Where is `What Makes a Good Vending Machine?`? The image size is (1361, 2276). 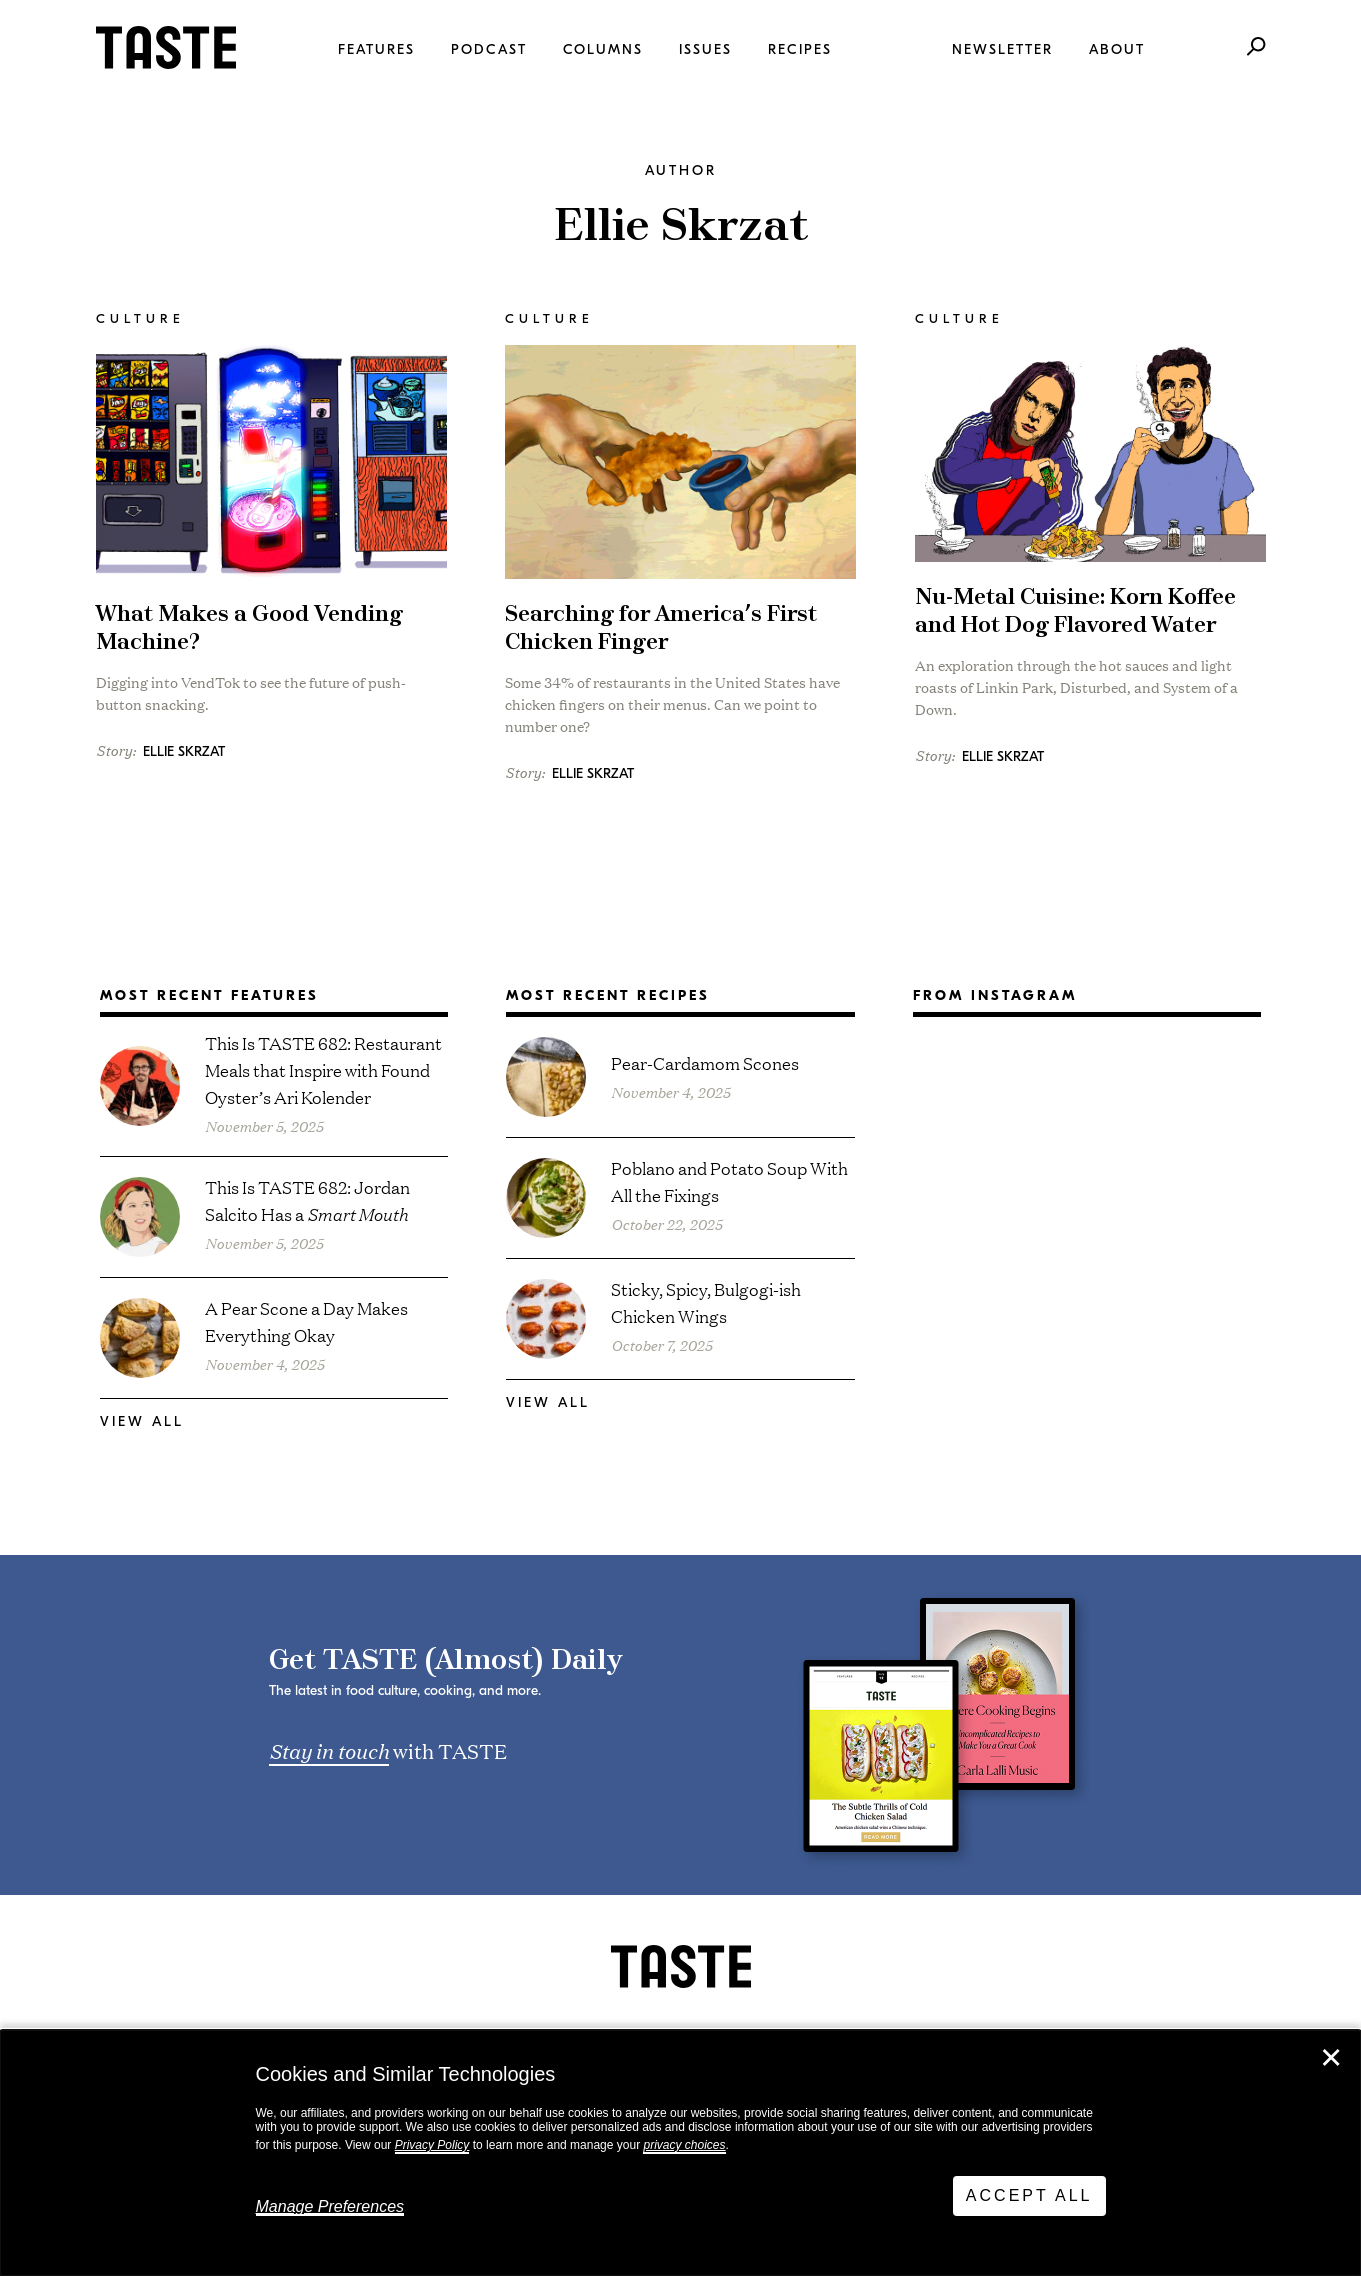
What Makes a Good Vending Machine? is located at coordinates (249, 628).